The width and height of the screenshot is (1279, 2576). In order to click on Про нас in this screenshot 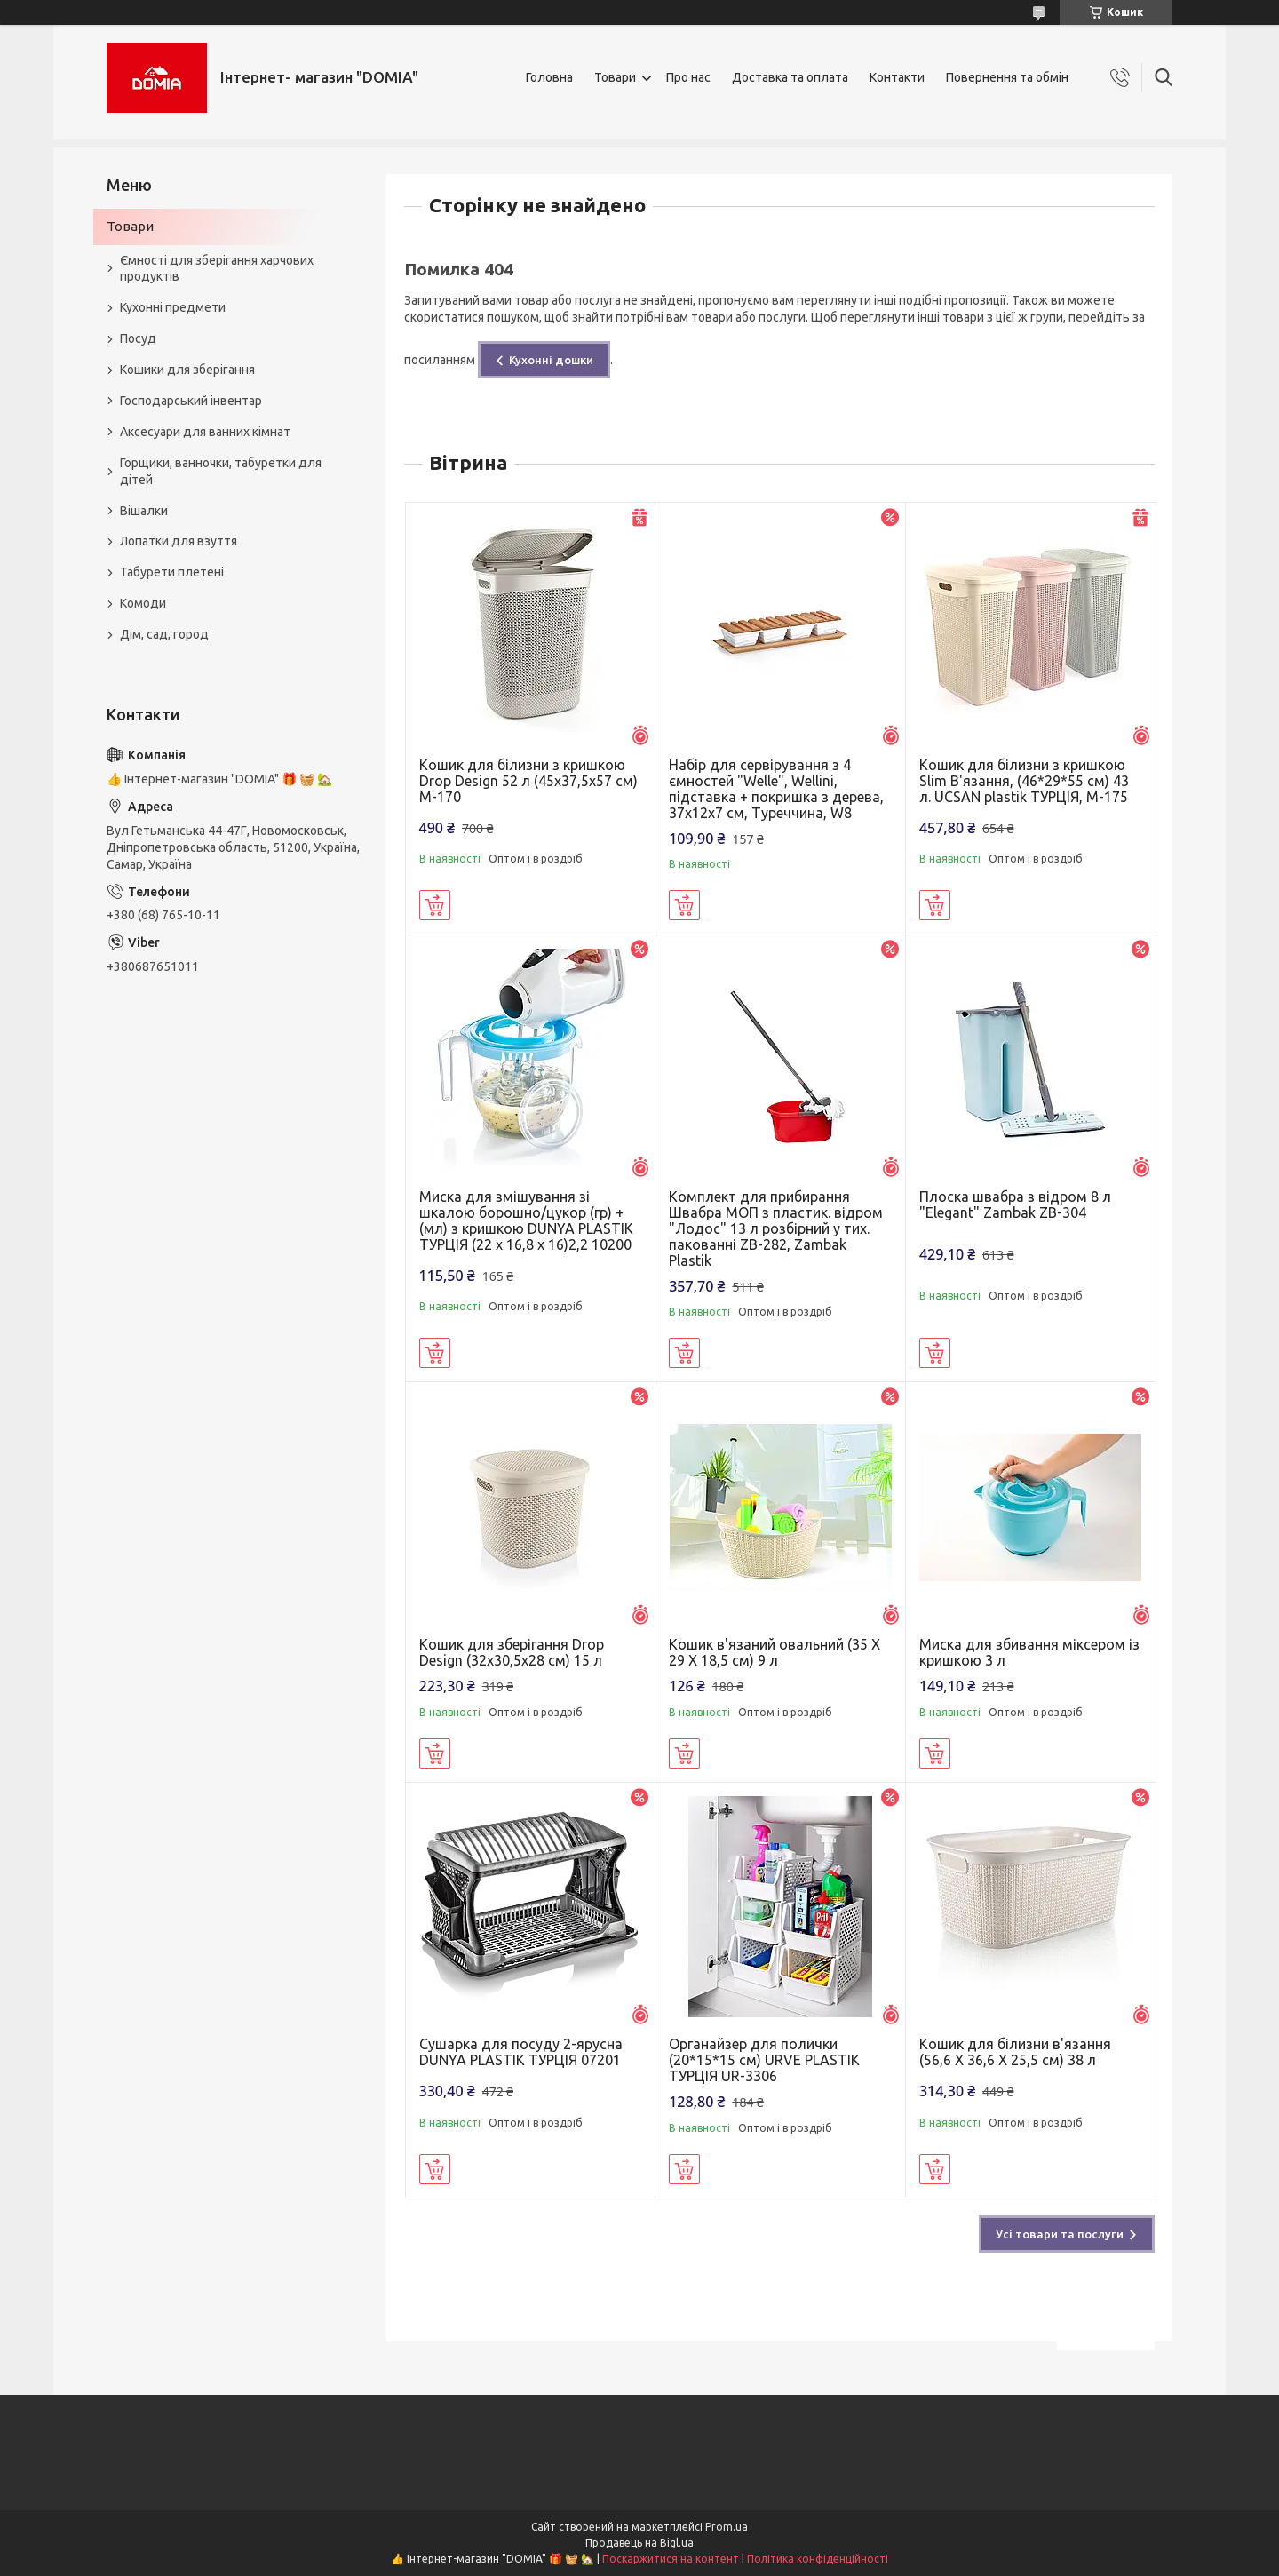, I will do `click(688, 77)`.